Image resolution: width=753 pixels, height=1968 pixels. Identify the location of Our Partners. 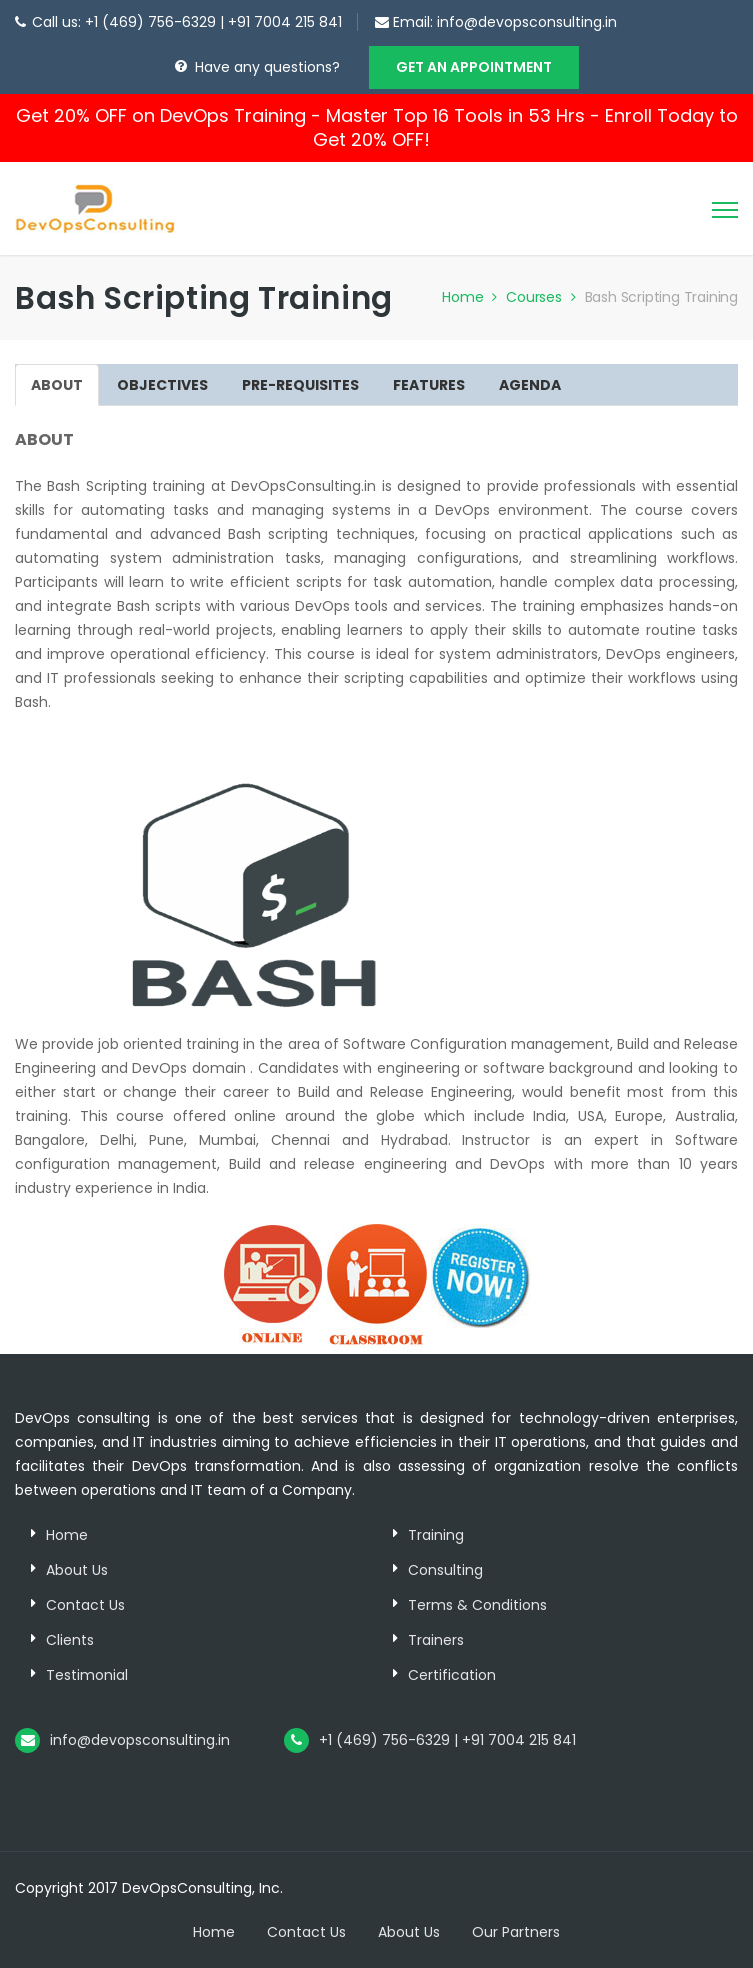
(516, 1932).